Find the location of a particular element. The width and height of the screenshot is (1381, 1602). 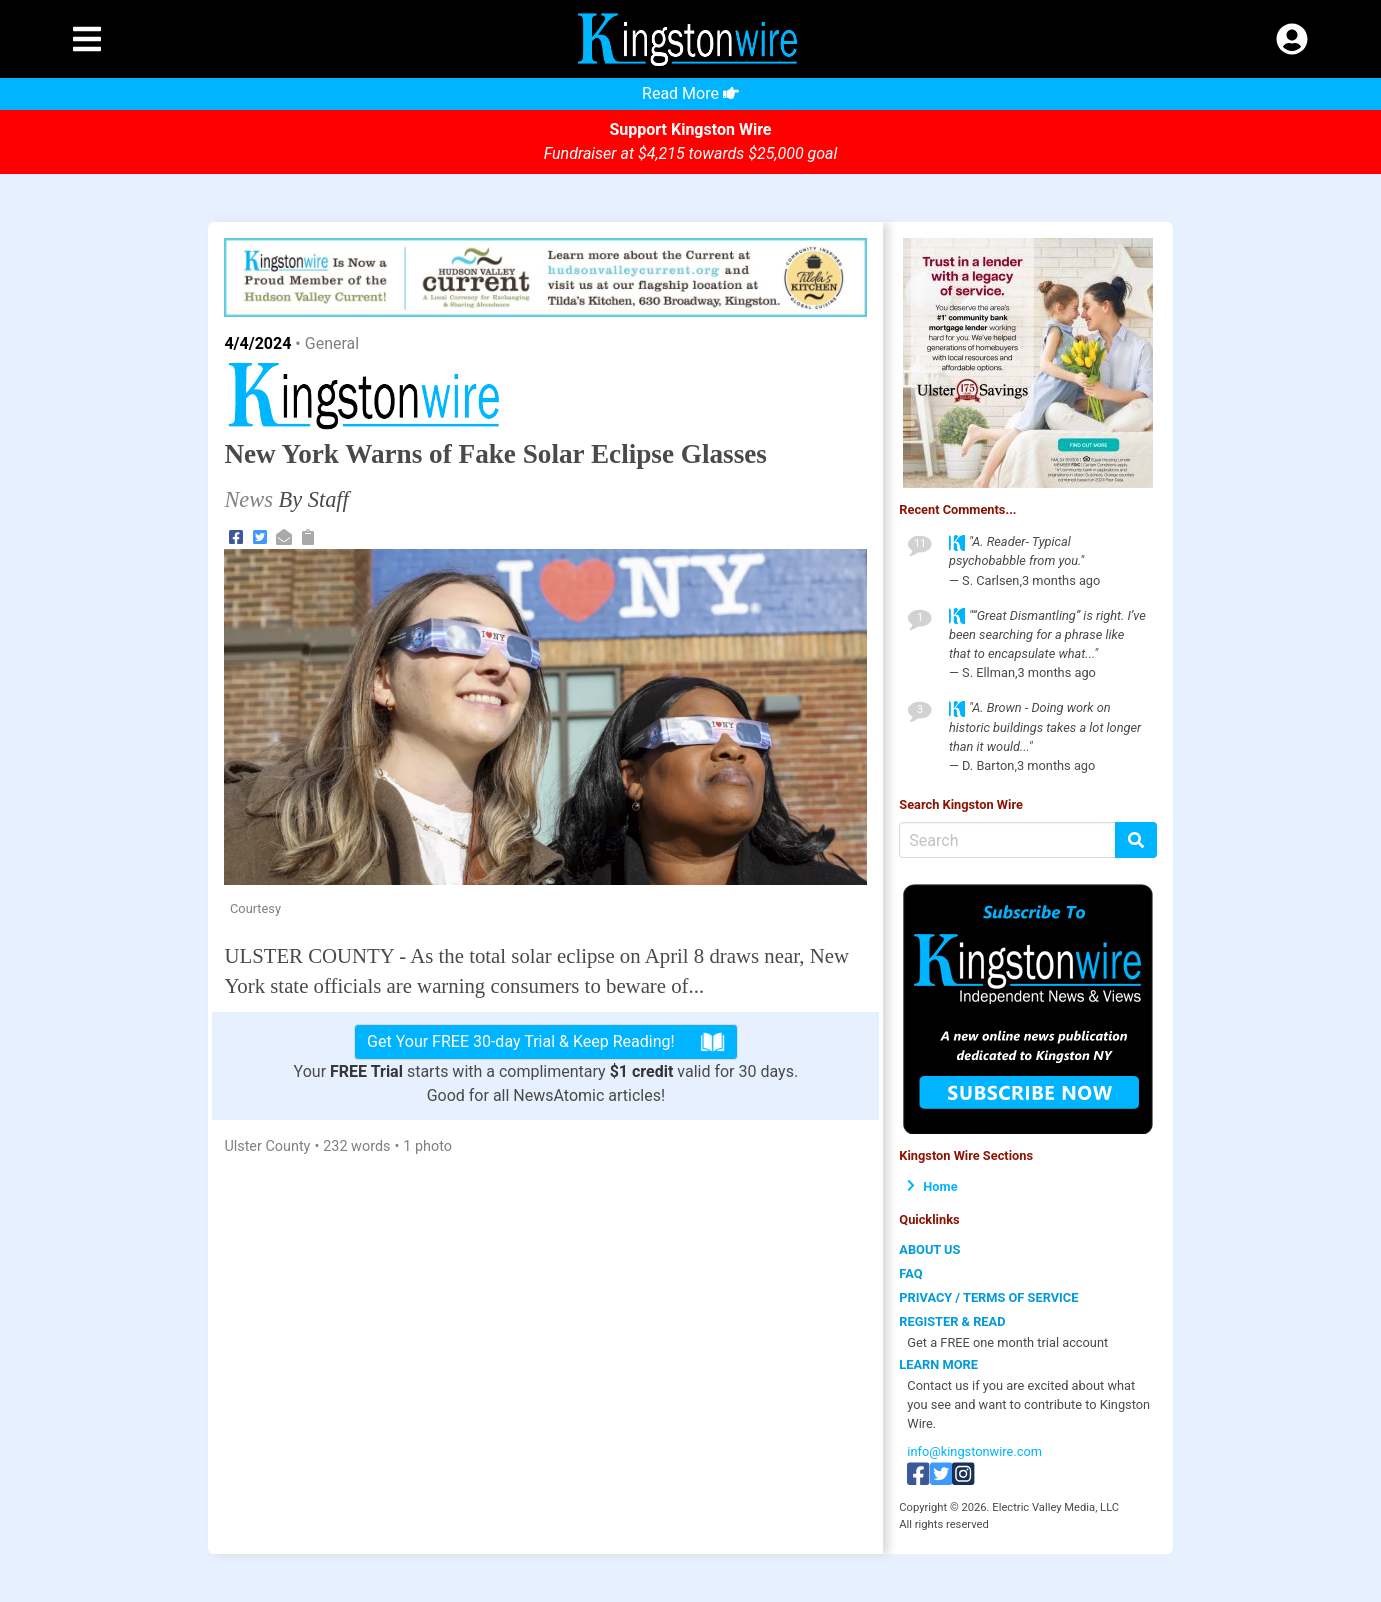

ABOUT US is located at coordinates (929, 1249).